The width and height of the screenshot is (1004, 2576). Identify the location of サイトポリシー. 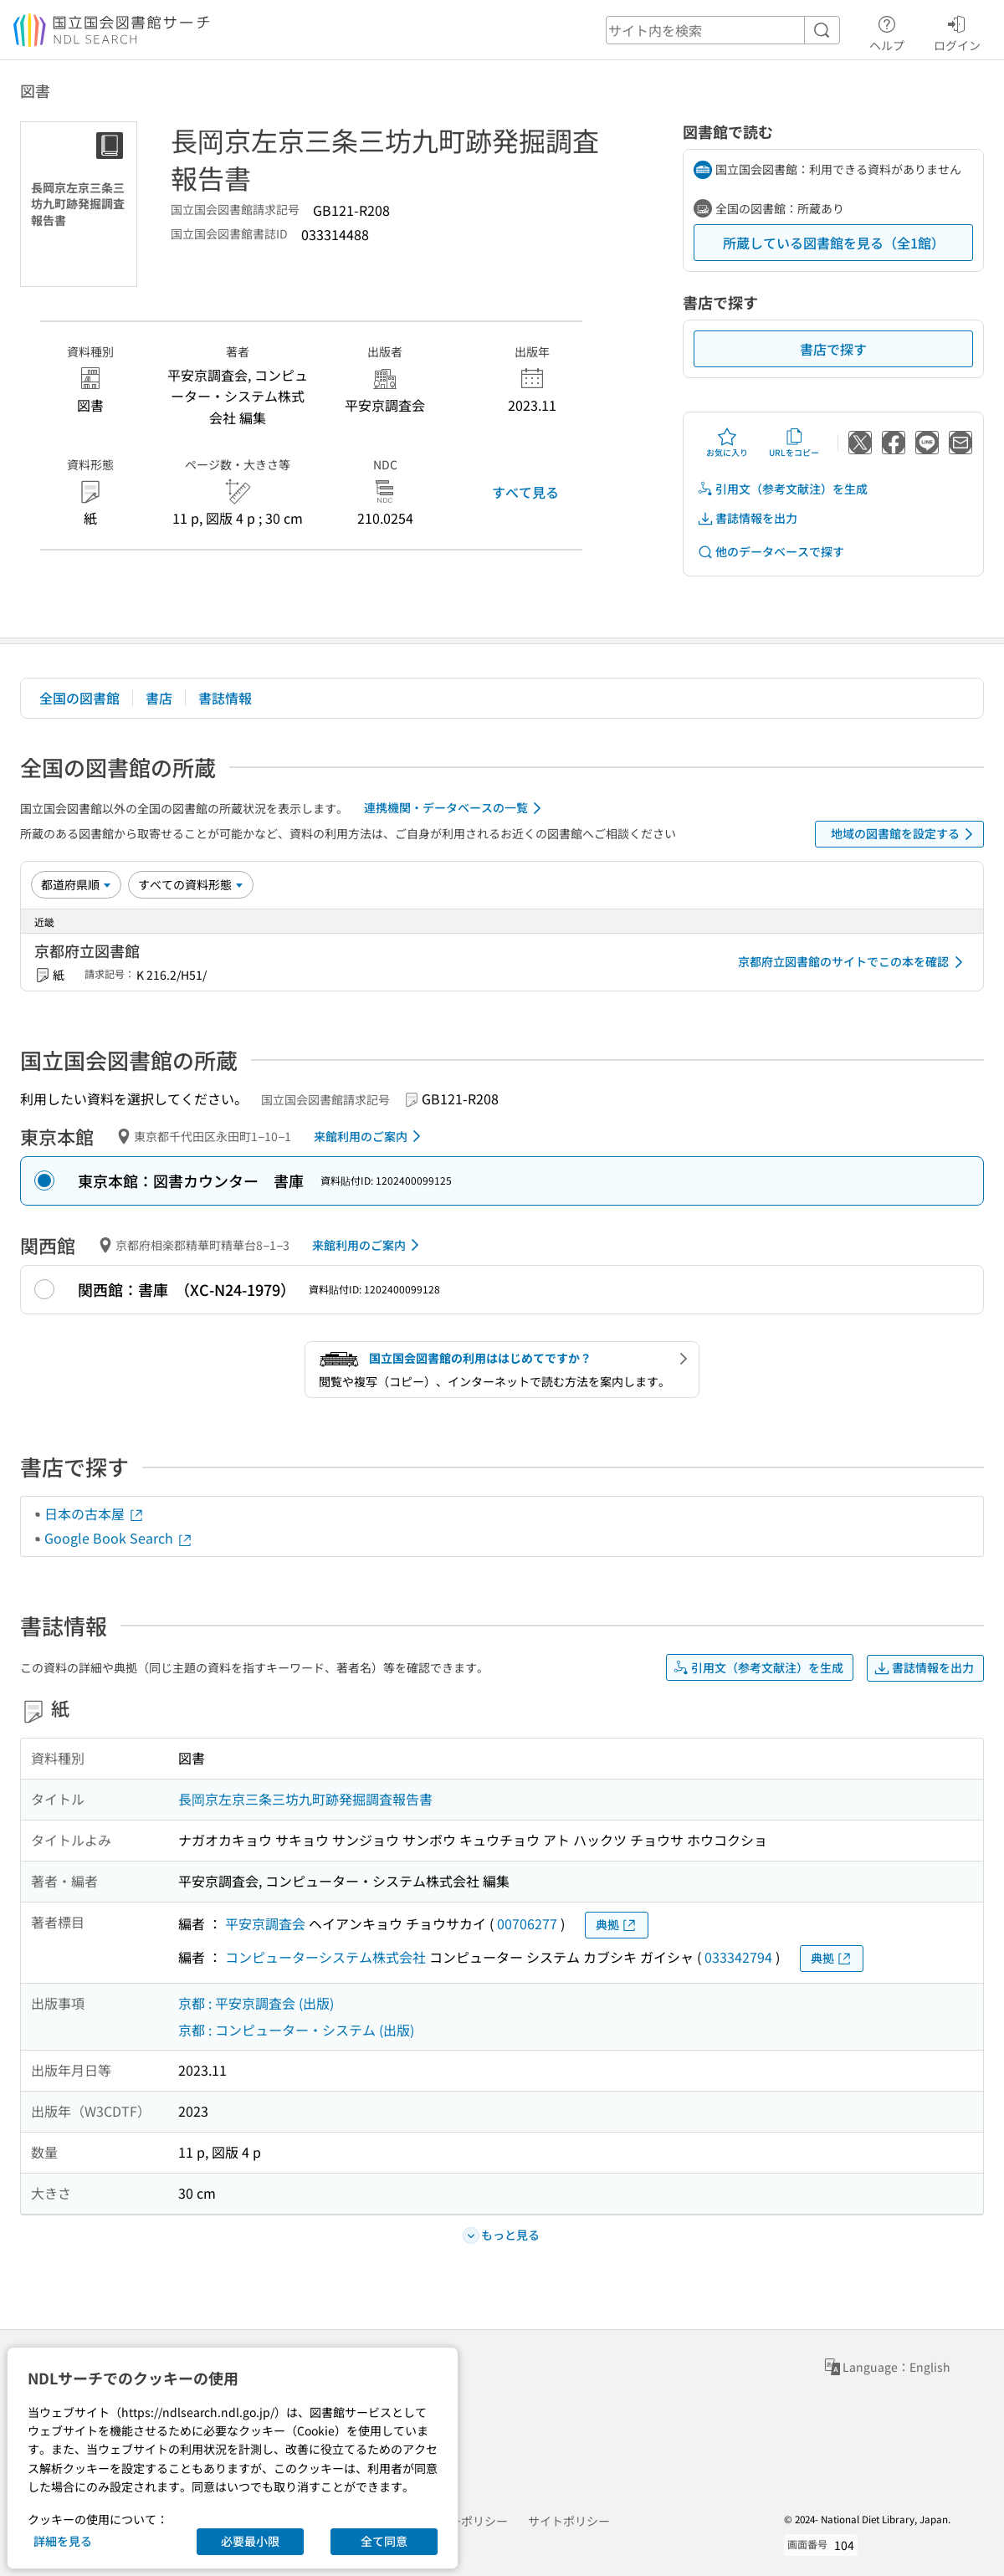
(569, 2520).